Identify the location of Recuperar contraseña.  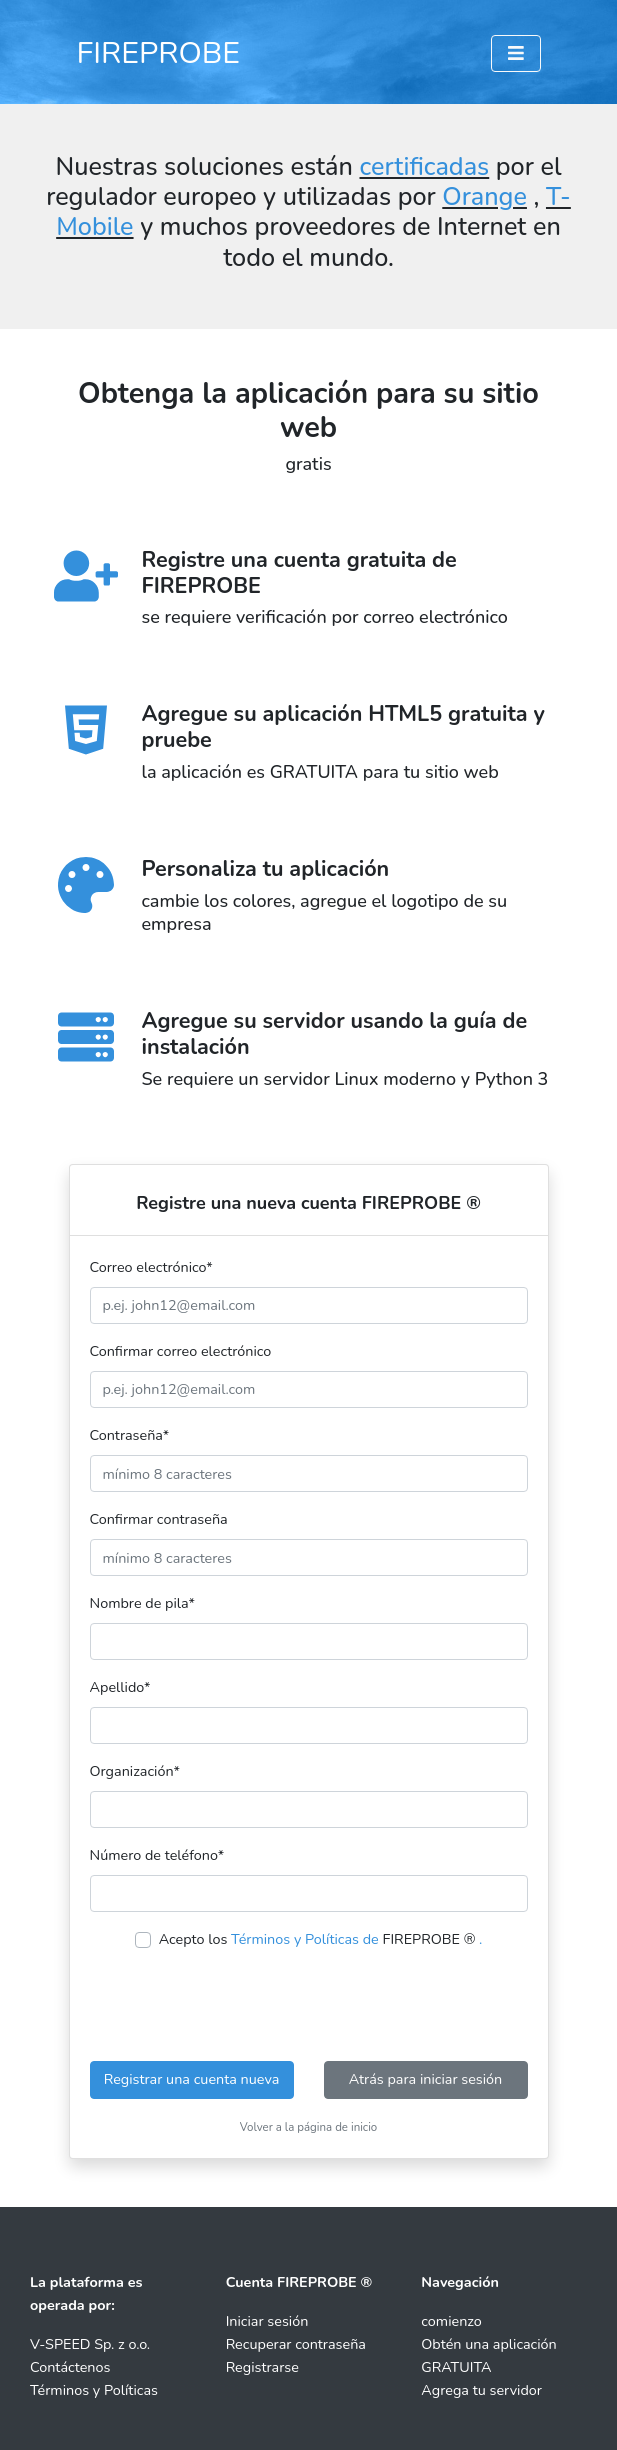
(296, 2344).